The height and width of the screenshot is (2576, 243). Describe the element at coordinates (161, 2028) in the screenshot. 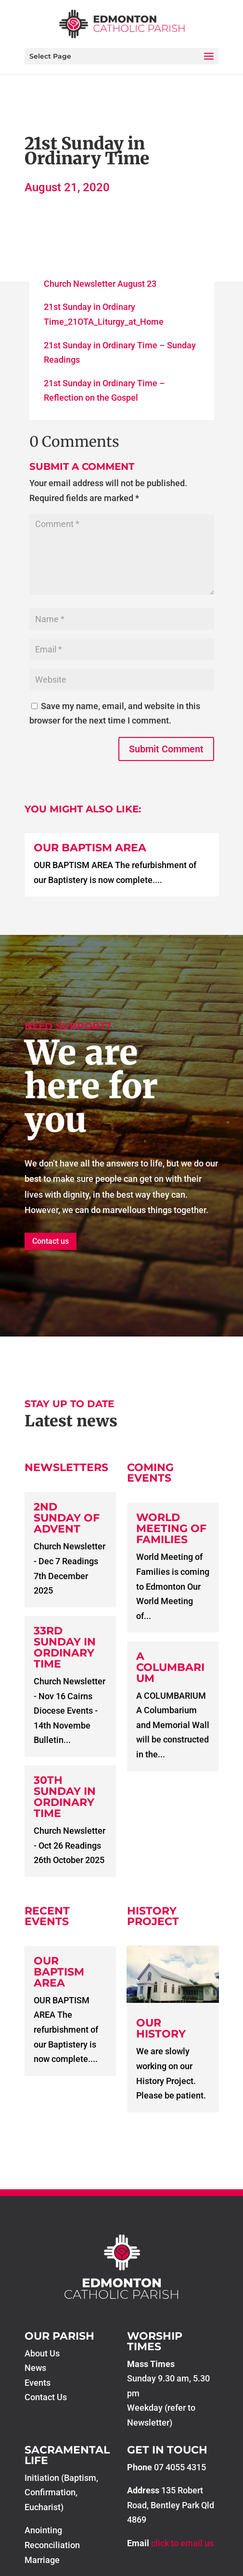

I see `Our History` at that location.